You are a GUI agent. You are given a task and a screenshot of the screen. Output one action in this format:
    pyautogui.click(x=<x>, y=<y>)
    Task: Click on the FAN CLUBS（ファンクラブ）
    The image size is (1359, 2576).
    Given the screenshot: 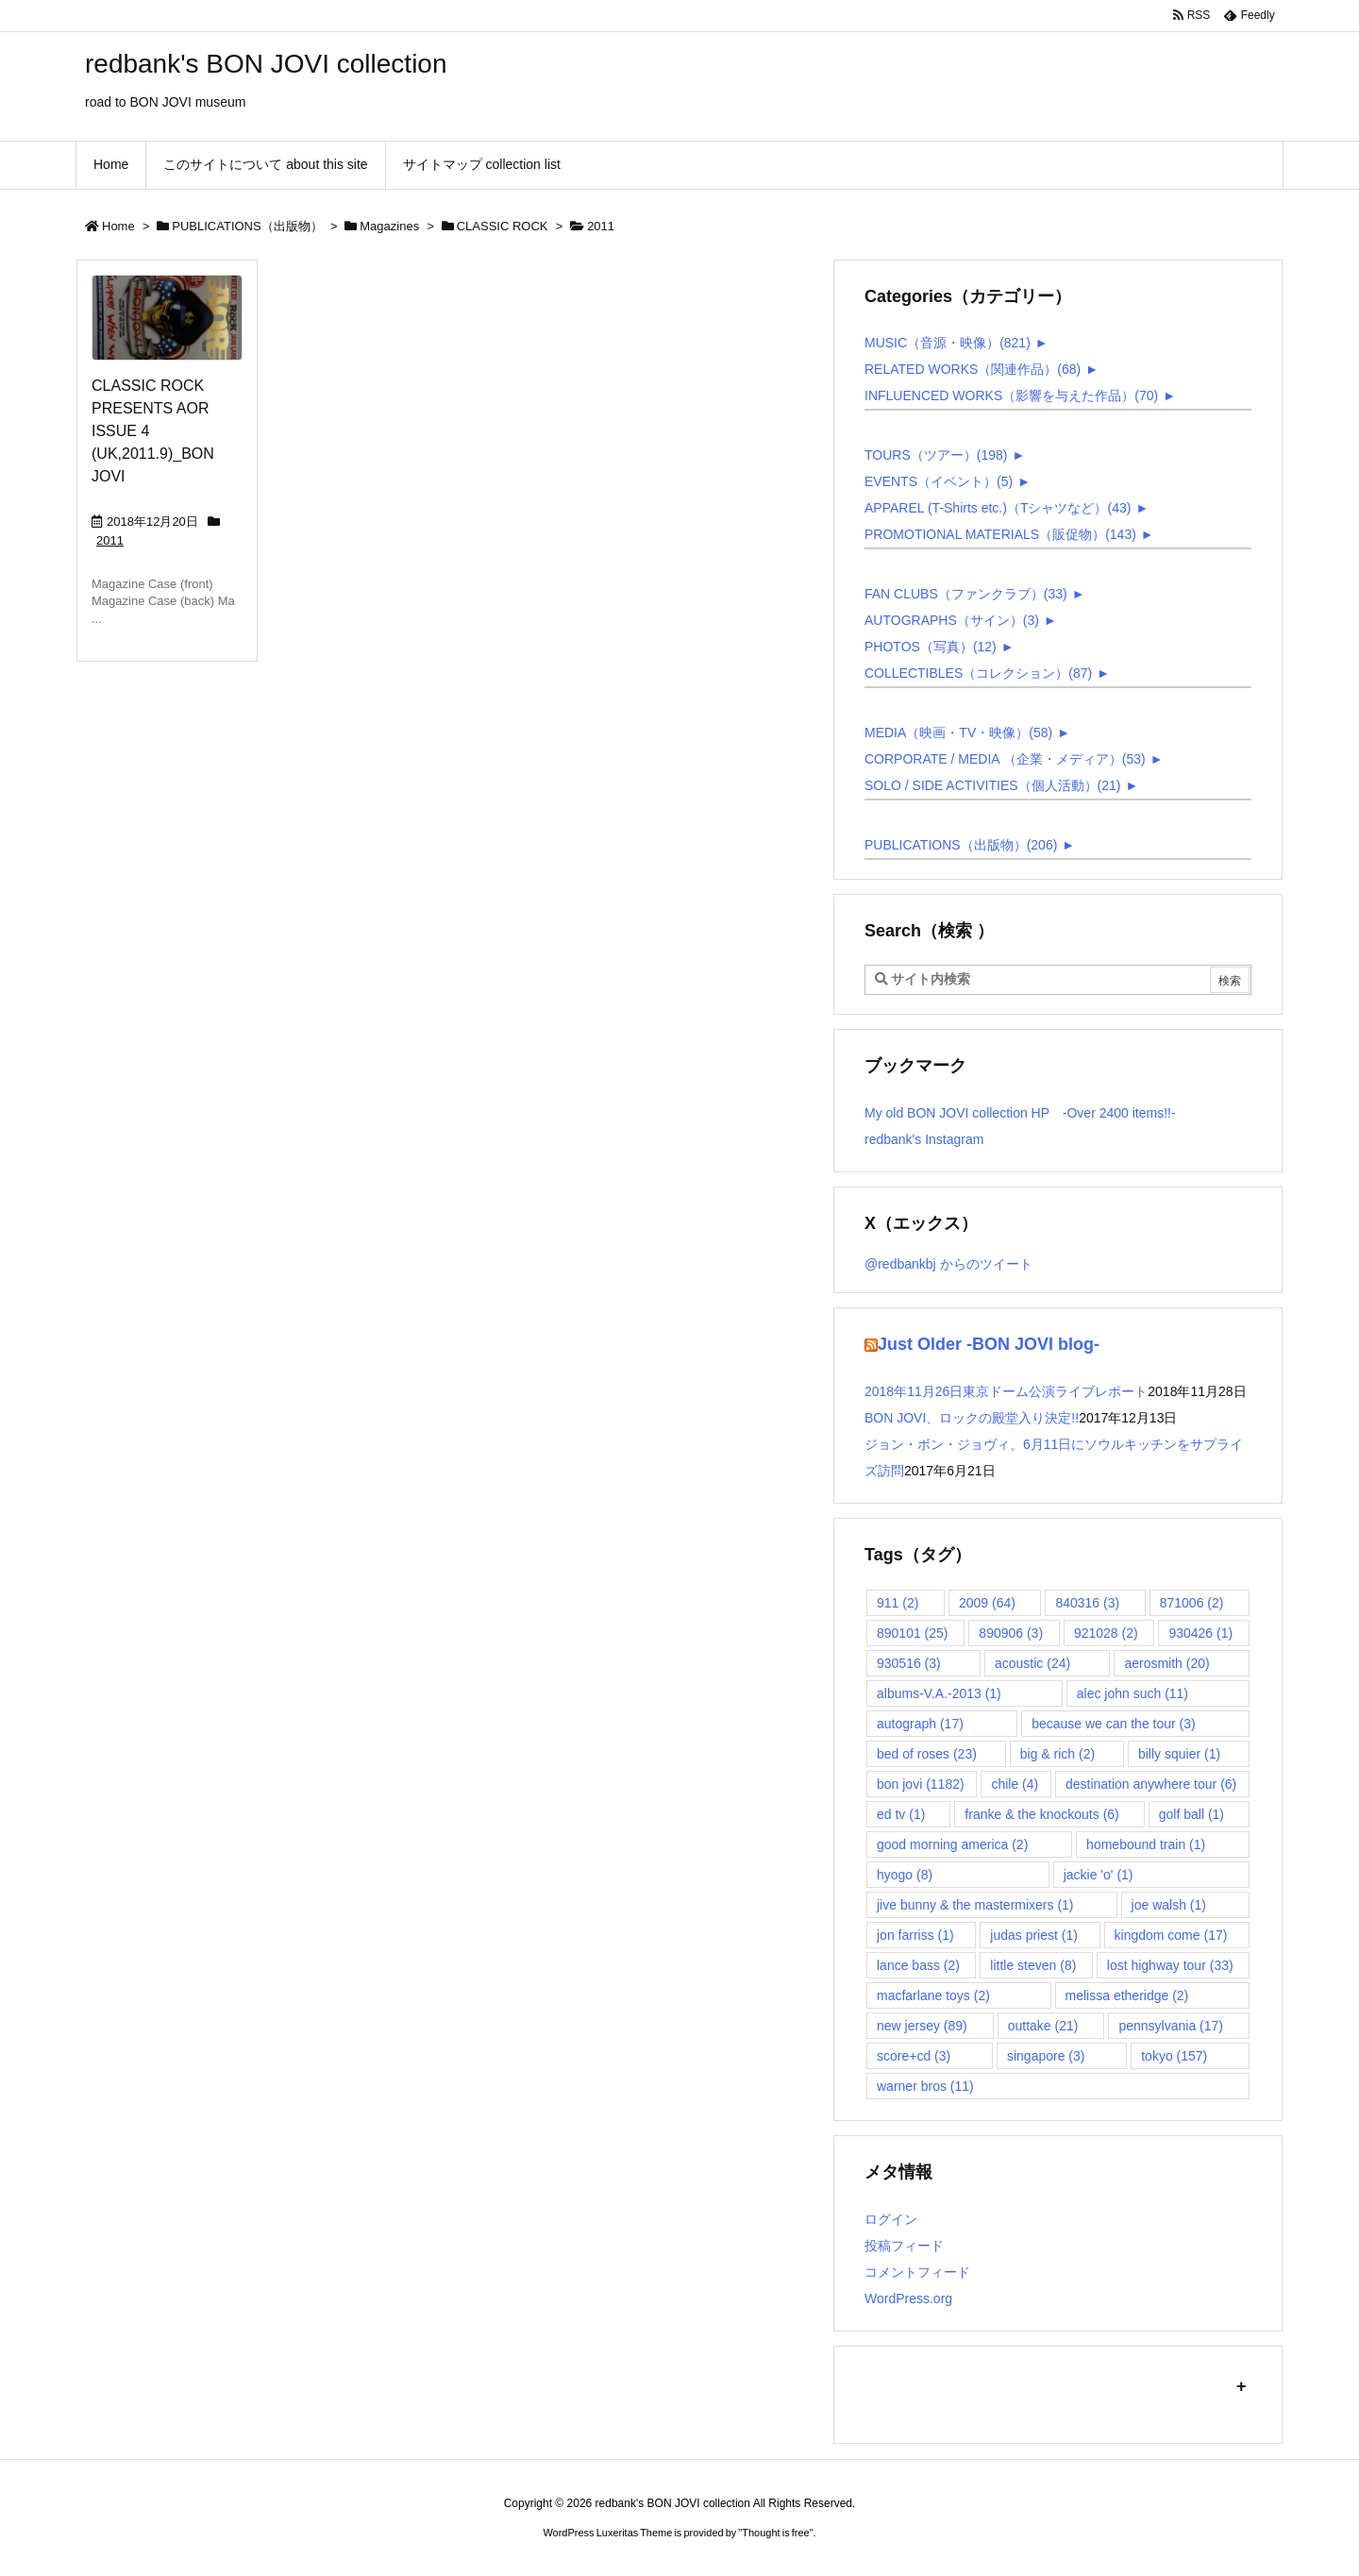 What is the action you would take?
    pyautogui.click(x=965, y=593)
    